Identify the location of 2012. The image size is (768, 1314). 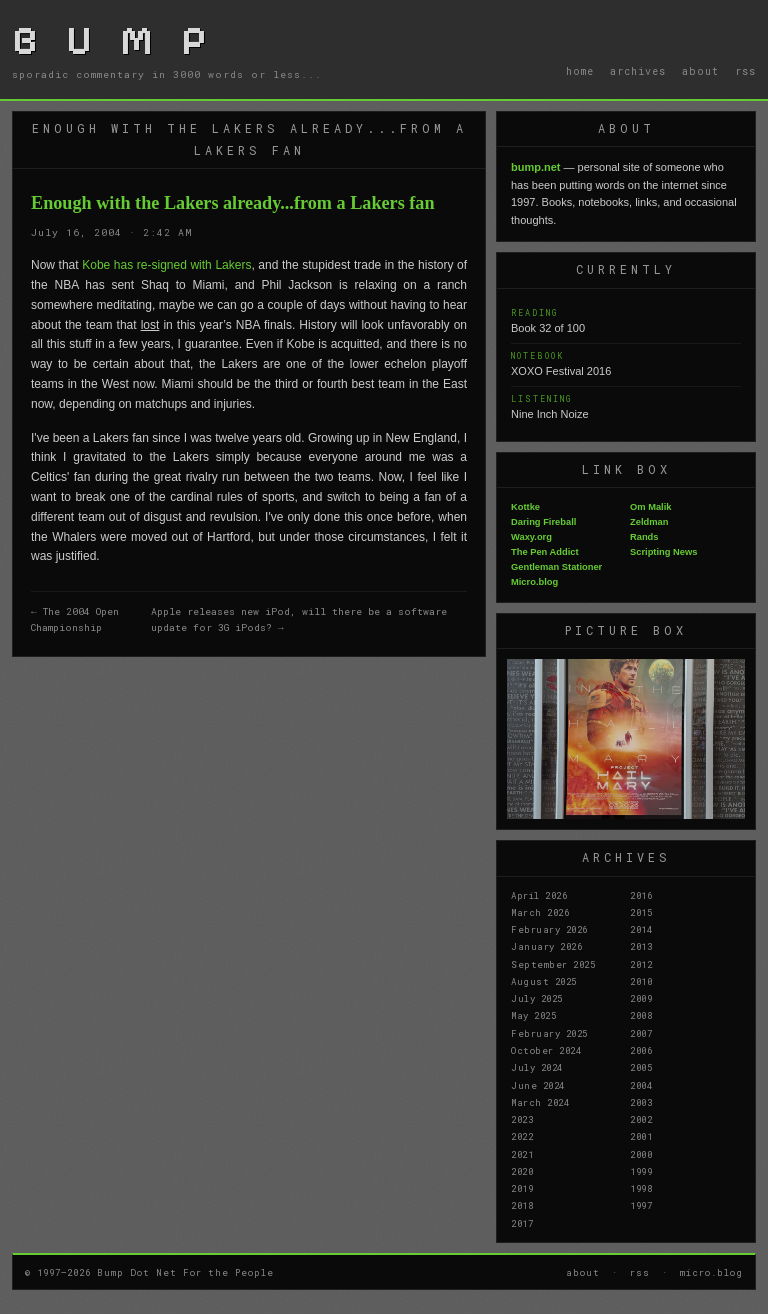
(641, 964).